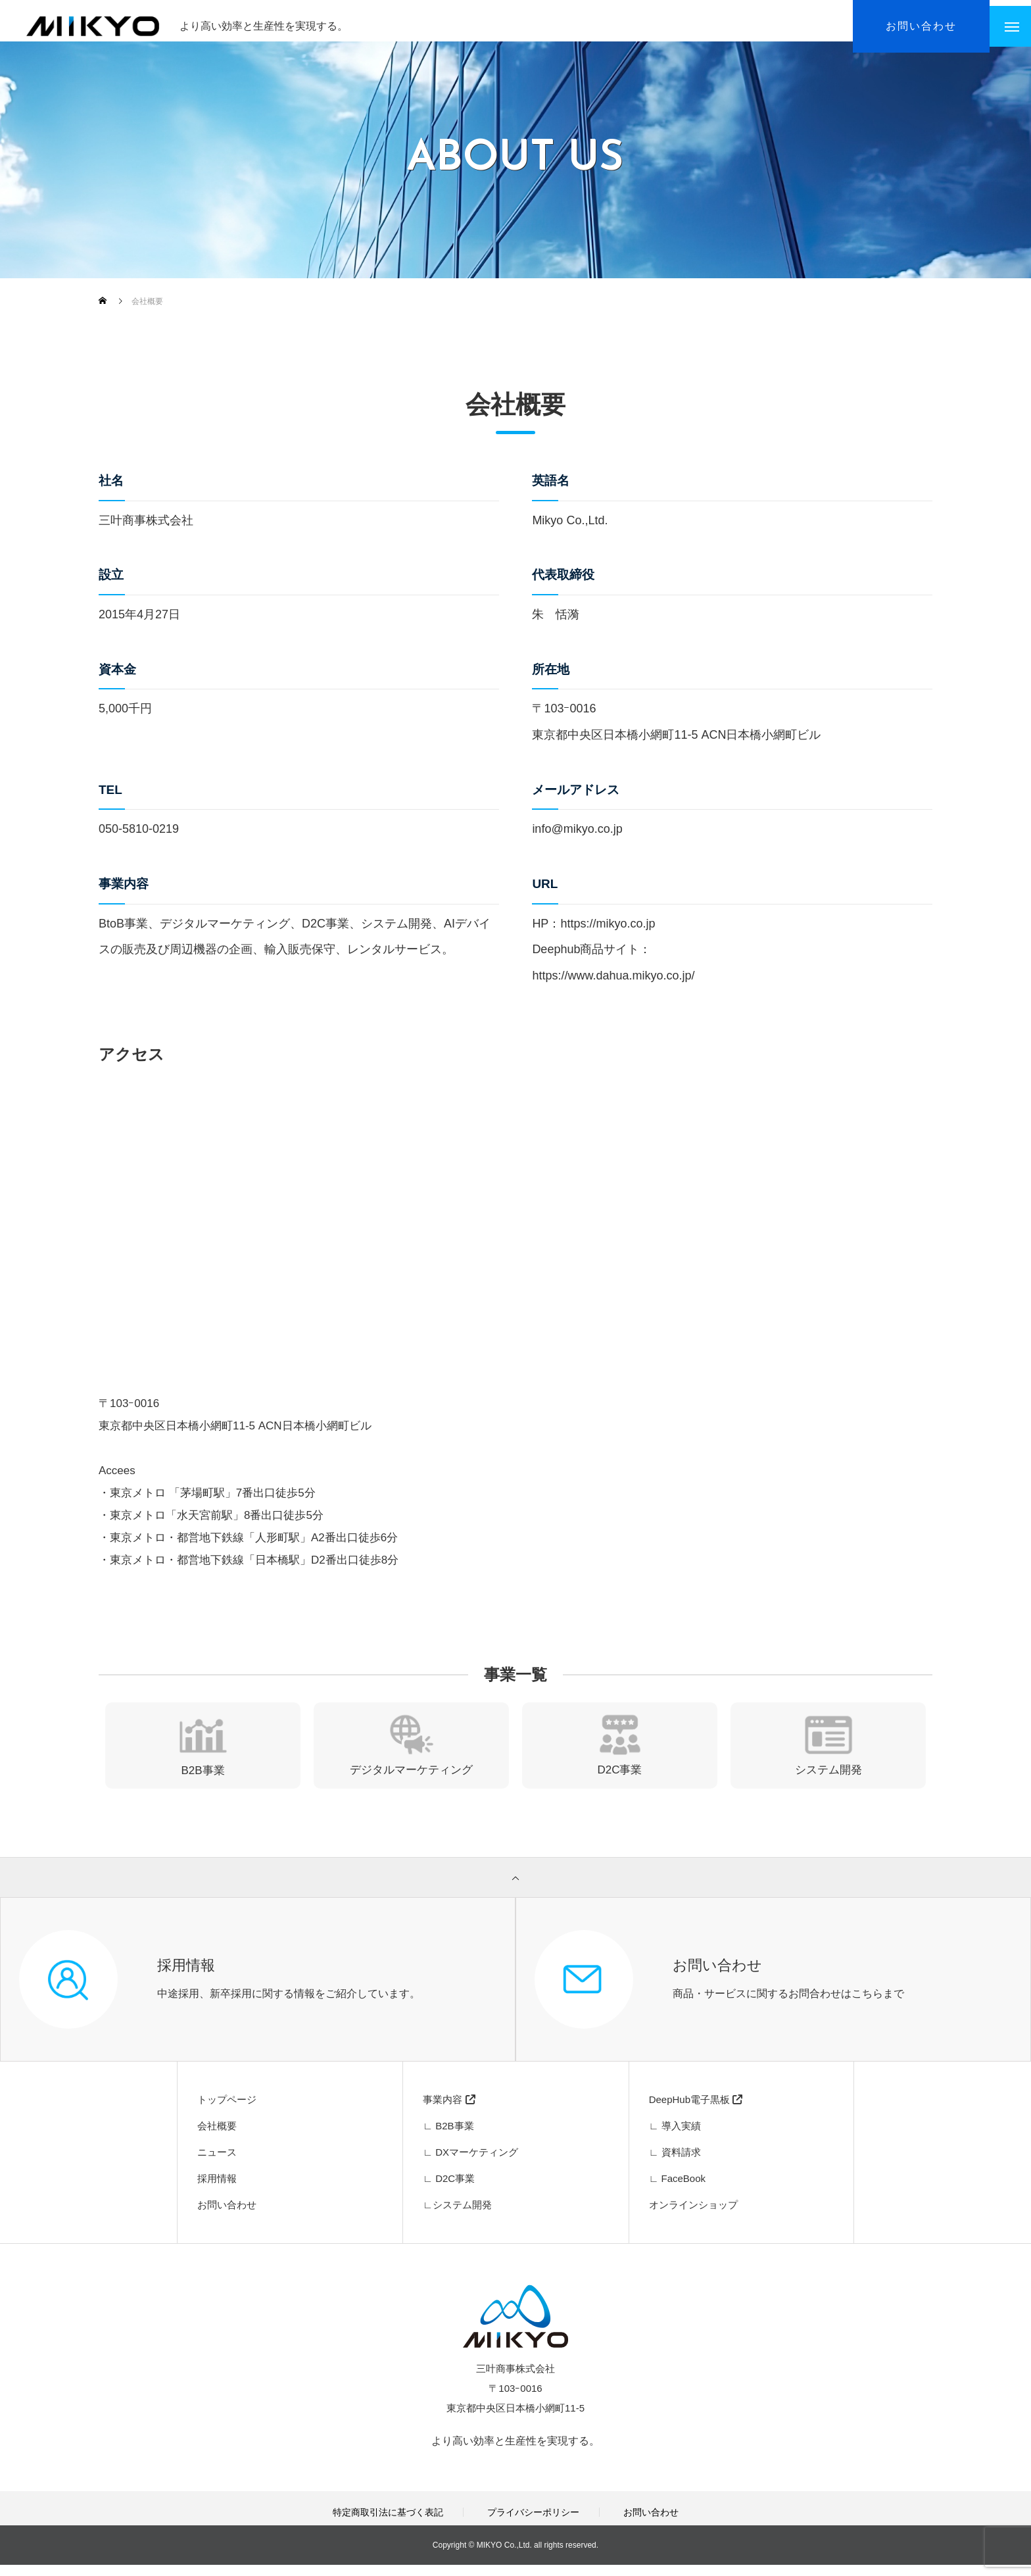 This screenshot has width=1031, height=2576. What do you see at coordinates (388, 2523) in the screenshot?
I see `特定商取引法に基づく表記` at bounding box center [388, 2523].